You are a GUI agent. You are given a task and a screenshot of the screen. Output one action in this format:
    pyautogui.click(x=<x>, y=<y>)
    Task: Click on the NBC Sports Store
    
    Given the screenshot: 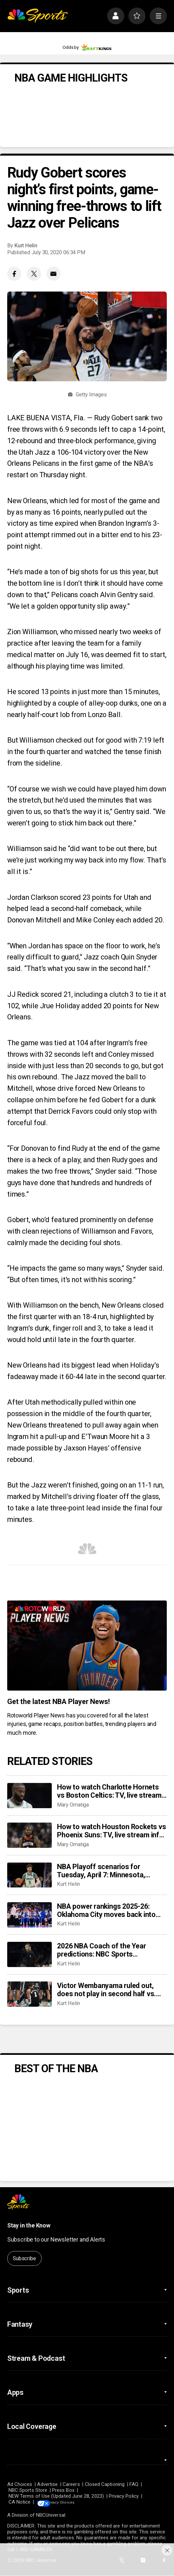 What is the action you would take?
    pyautogui.click(x=28, y=2490)
    